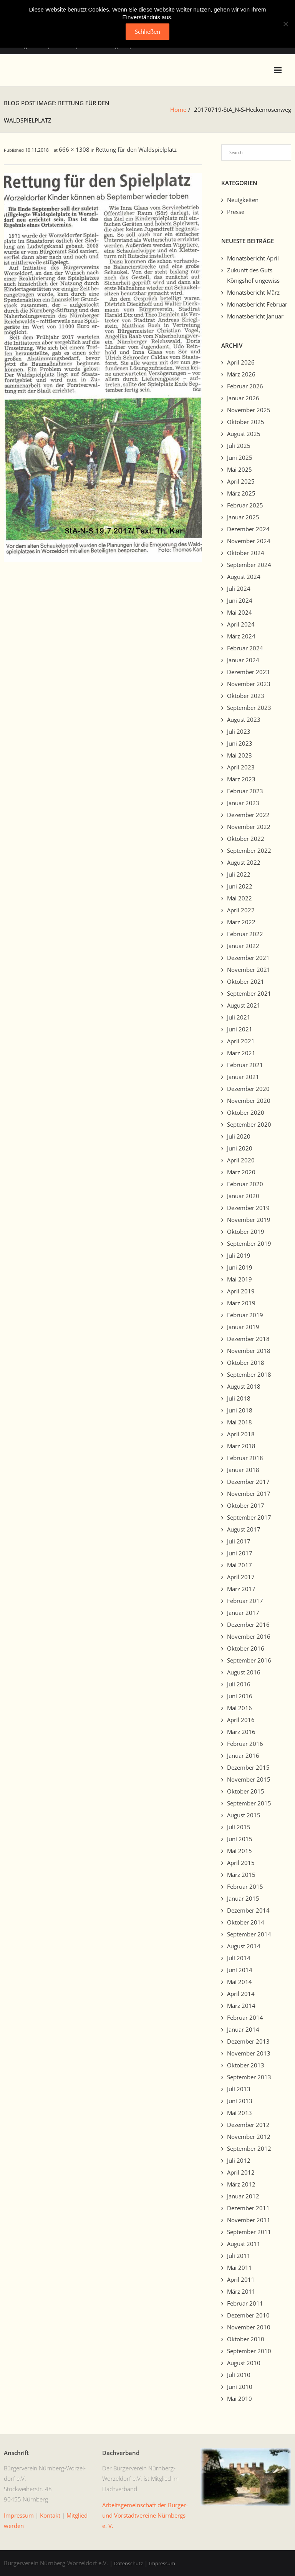  Describe the element at coordinates (248, 826) in the screenshot. I see `November 2022` at that location.